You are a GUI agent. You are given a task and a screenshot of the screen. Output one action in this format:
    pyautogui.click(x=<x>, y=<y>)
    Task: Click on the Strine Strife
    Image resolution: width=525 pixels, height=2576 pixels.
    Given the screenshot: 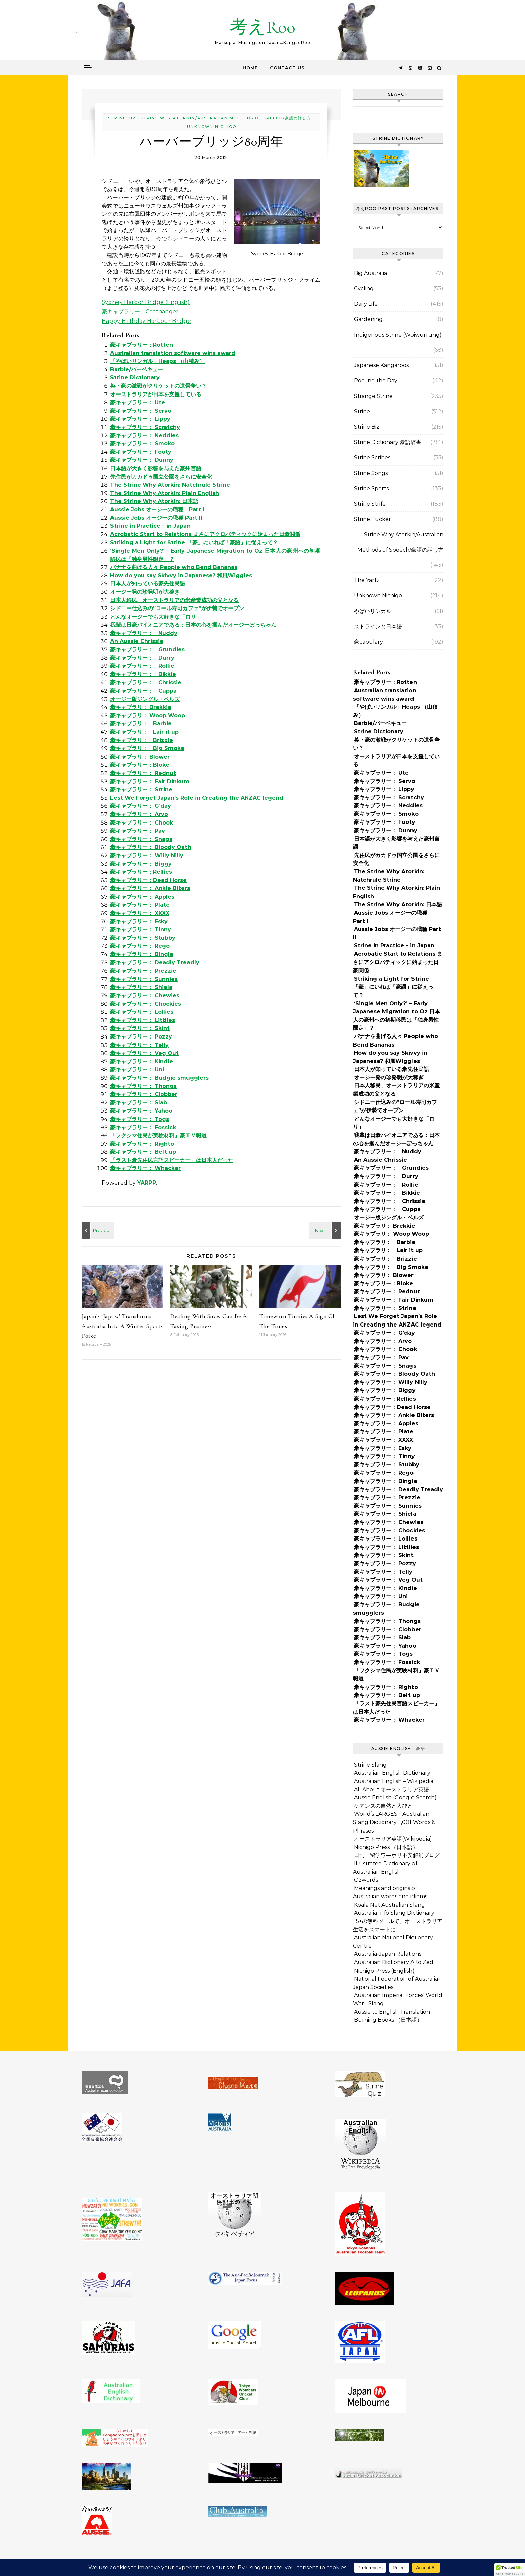 What is the action you would take?
    pyautogui.click(x=370, y=504)
    